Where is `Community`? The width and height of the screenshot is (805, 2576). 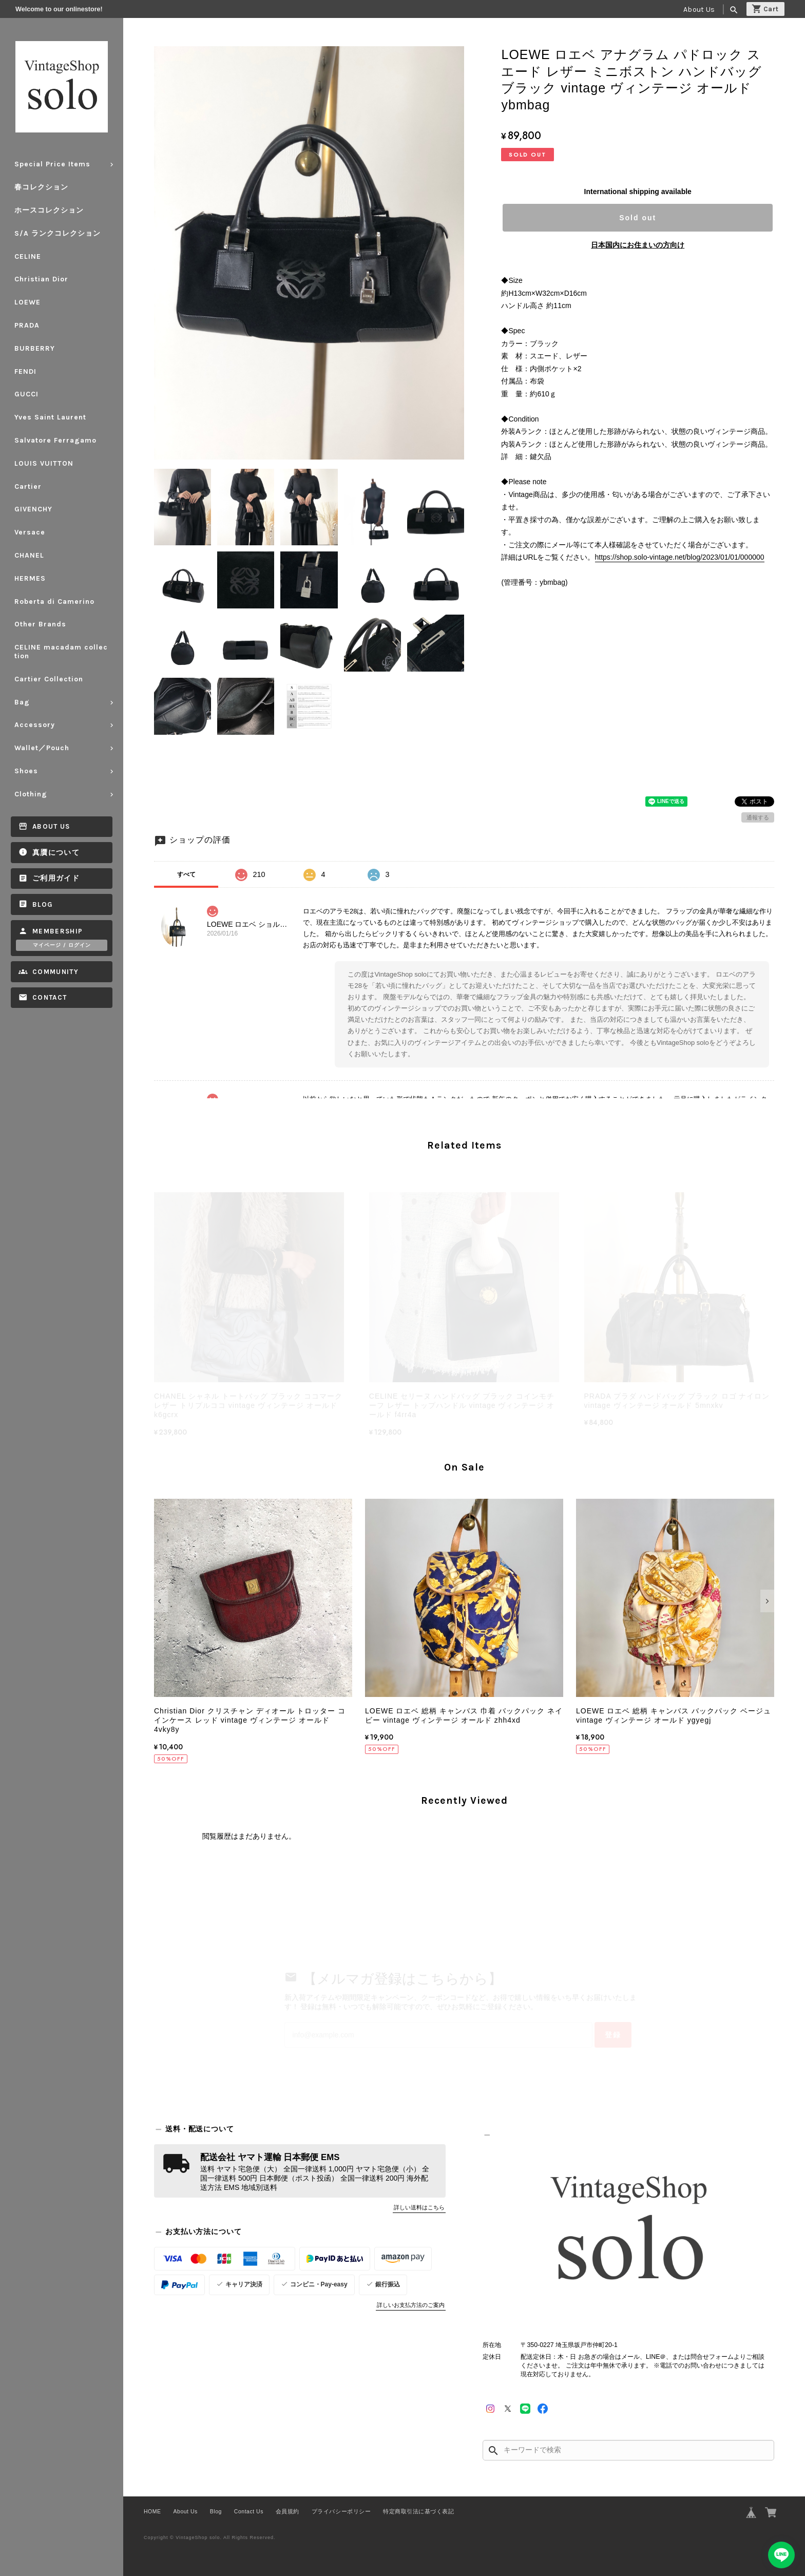 Community is located at coordinates (55, 972).